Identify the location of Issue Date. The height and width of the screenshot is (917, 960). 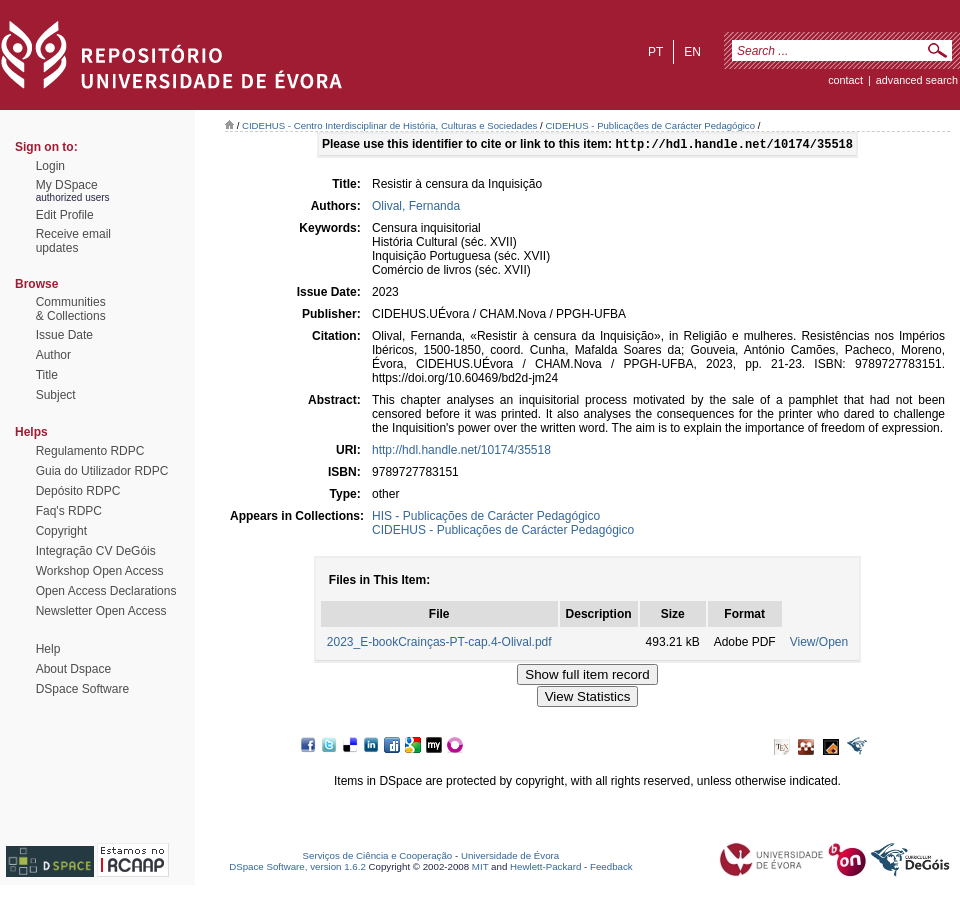
(64, 335).